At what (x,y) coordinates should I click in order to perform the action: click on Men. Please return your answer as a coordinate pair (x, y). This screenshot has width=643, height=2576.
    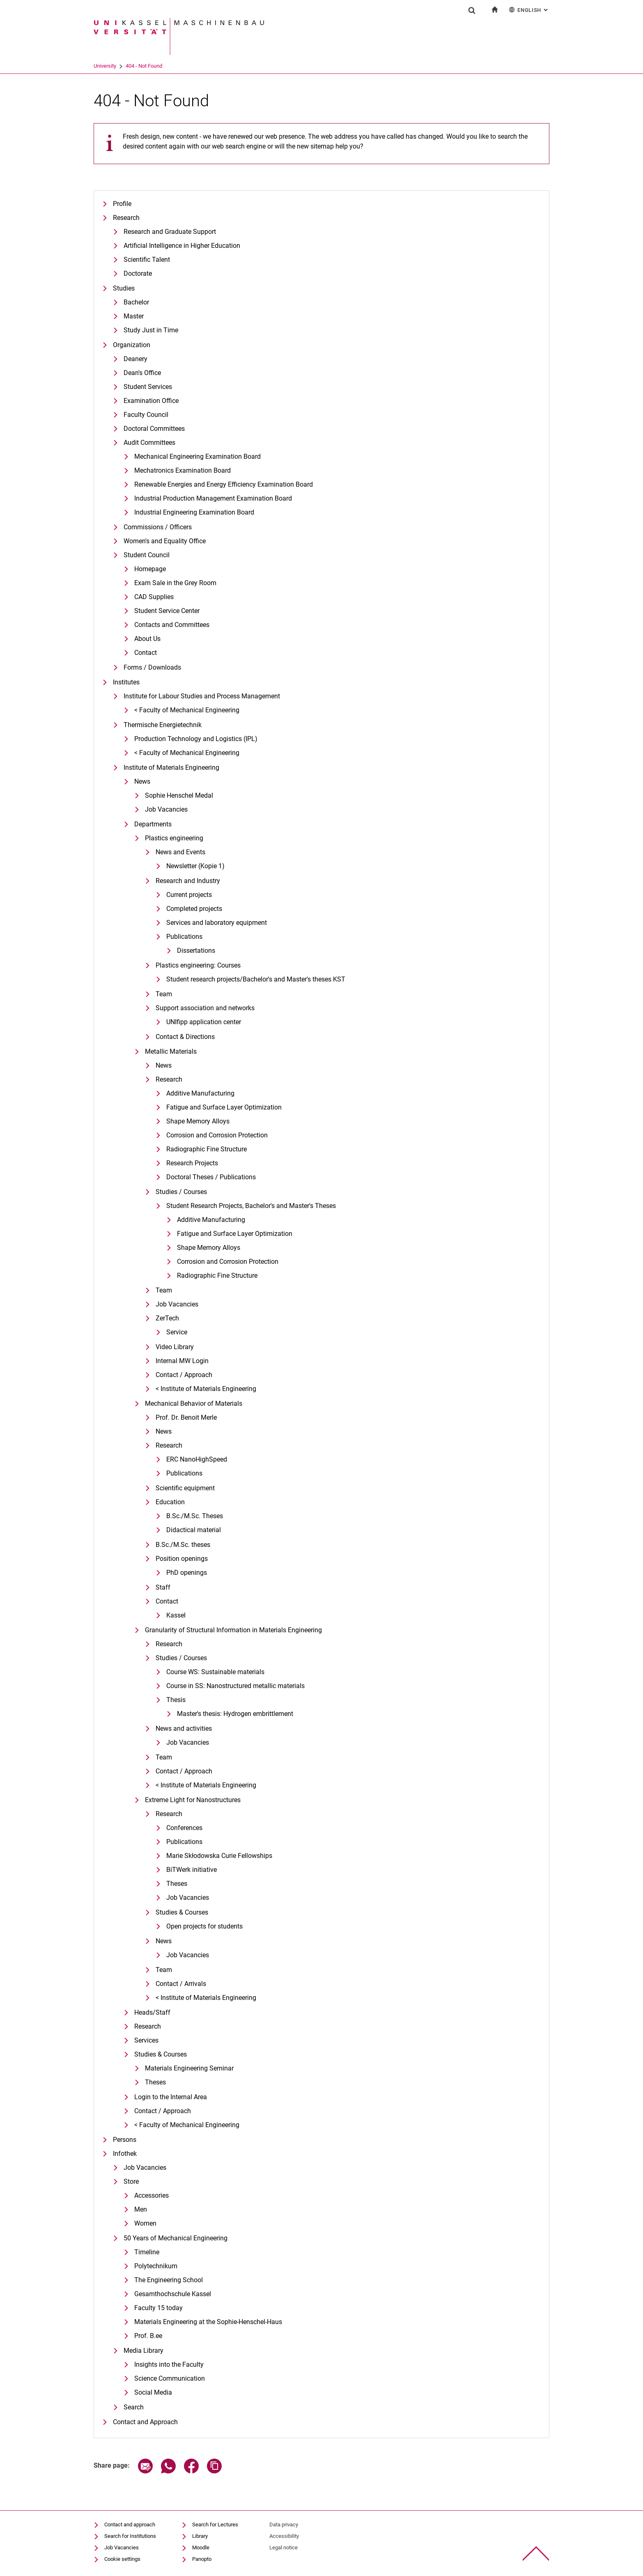
    Looking at the image, I should click on (140, 2209).